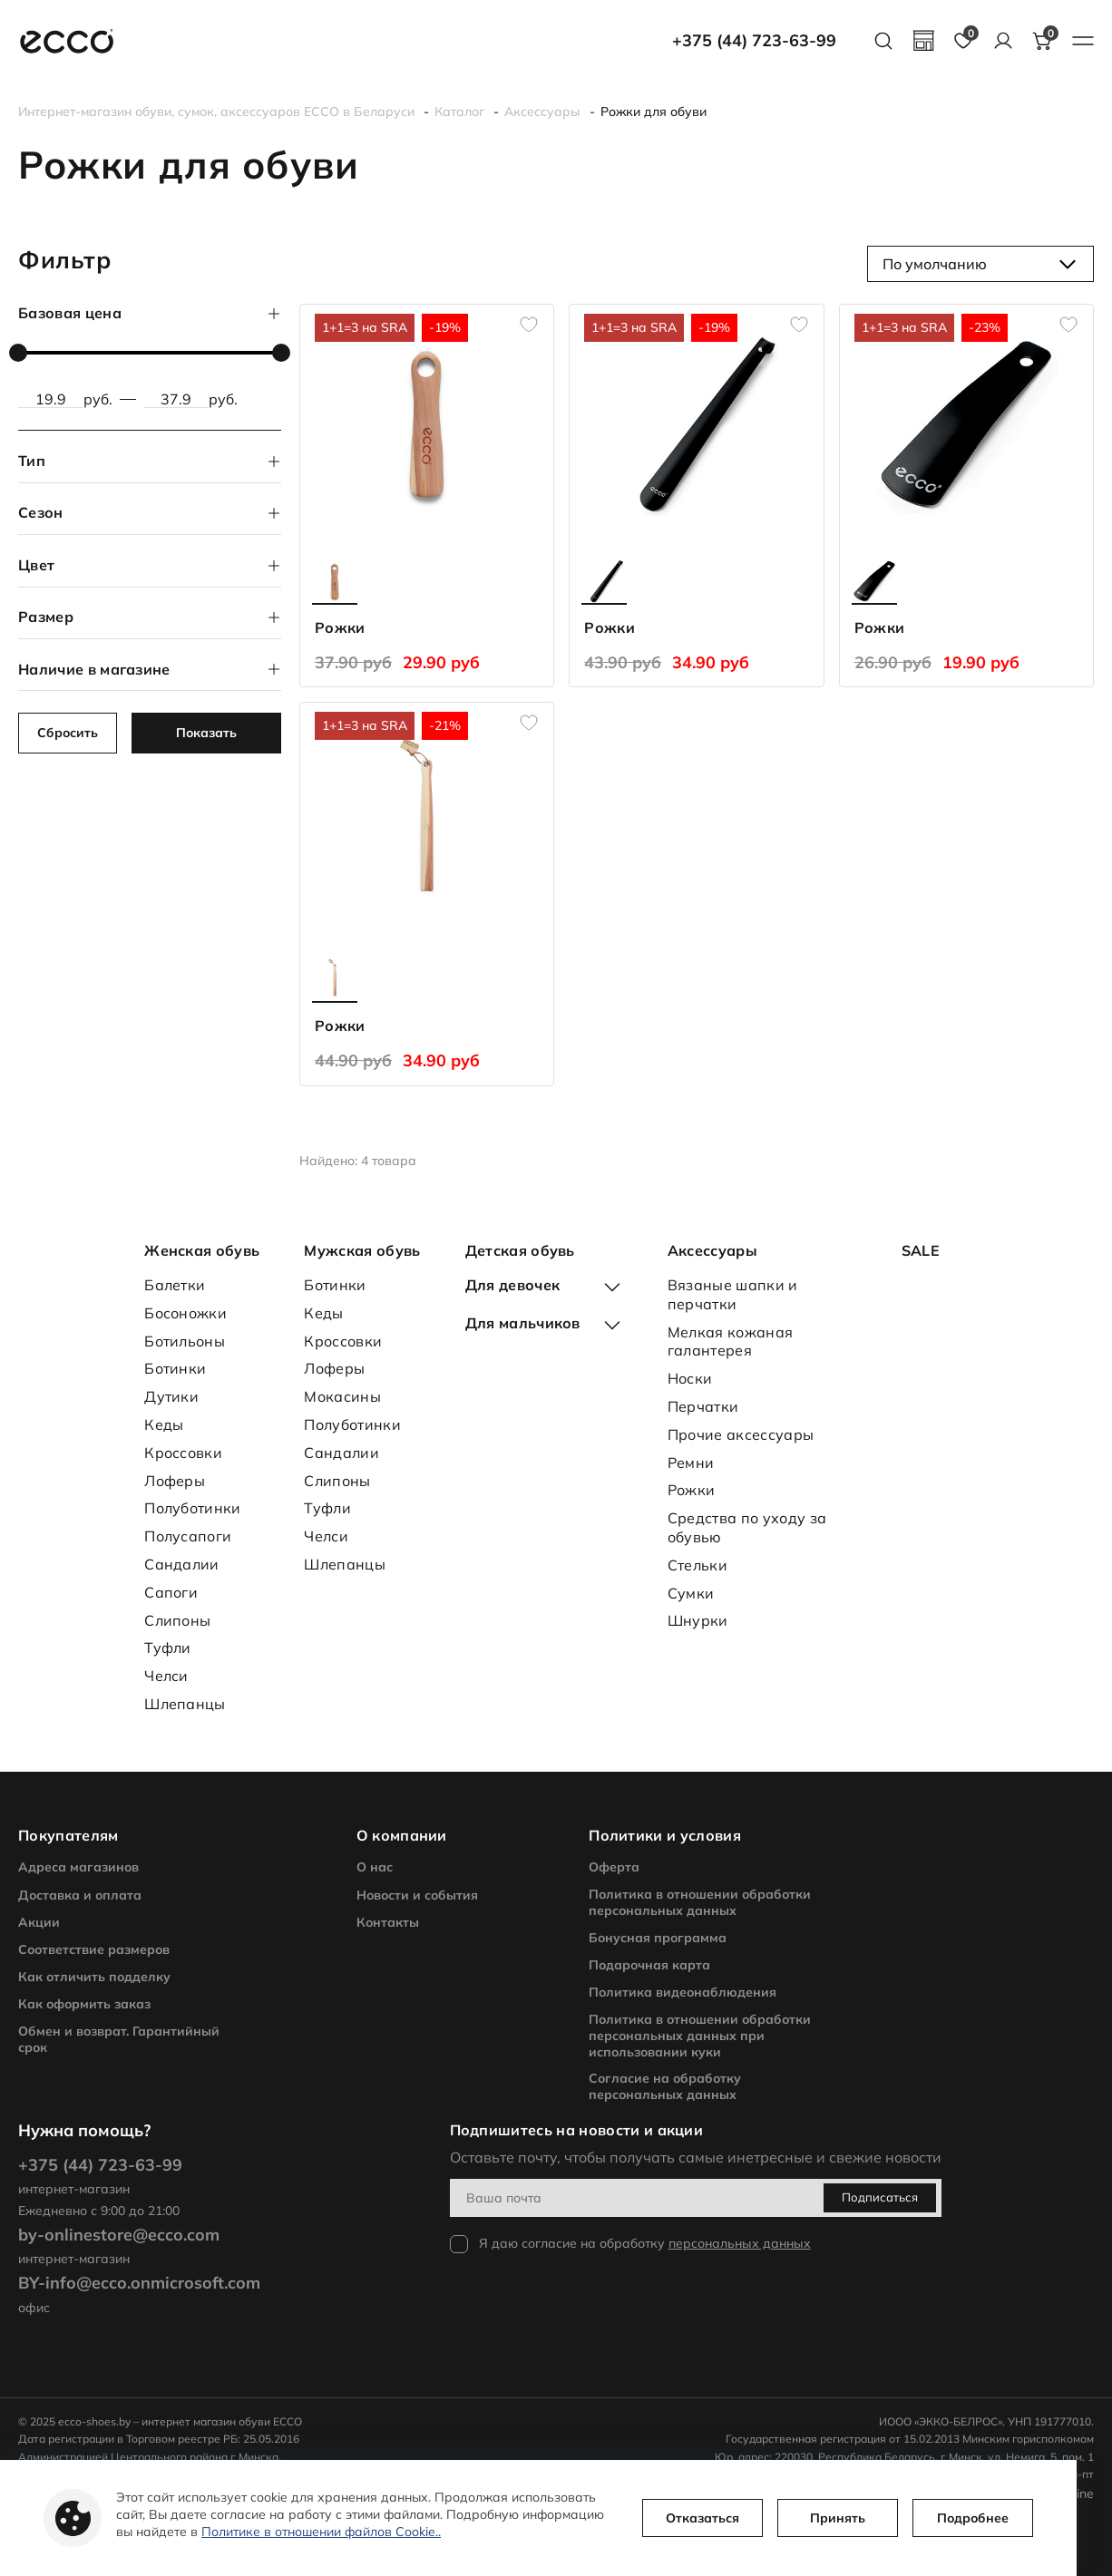 This screenshot has height=2576, width=1112. What do you see at coordinates (747, 1527) in the screenshot?
I see `Средства по уходу за обувью` at bounding box center [747, 1527].